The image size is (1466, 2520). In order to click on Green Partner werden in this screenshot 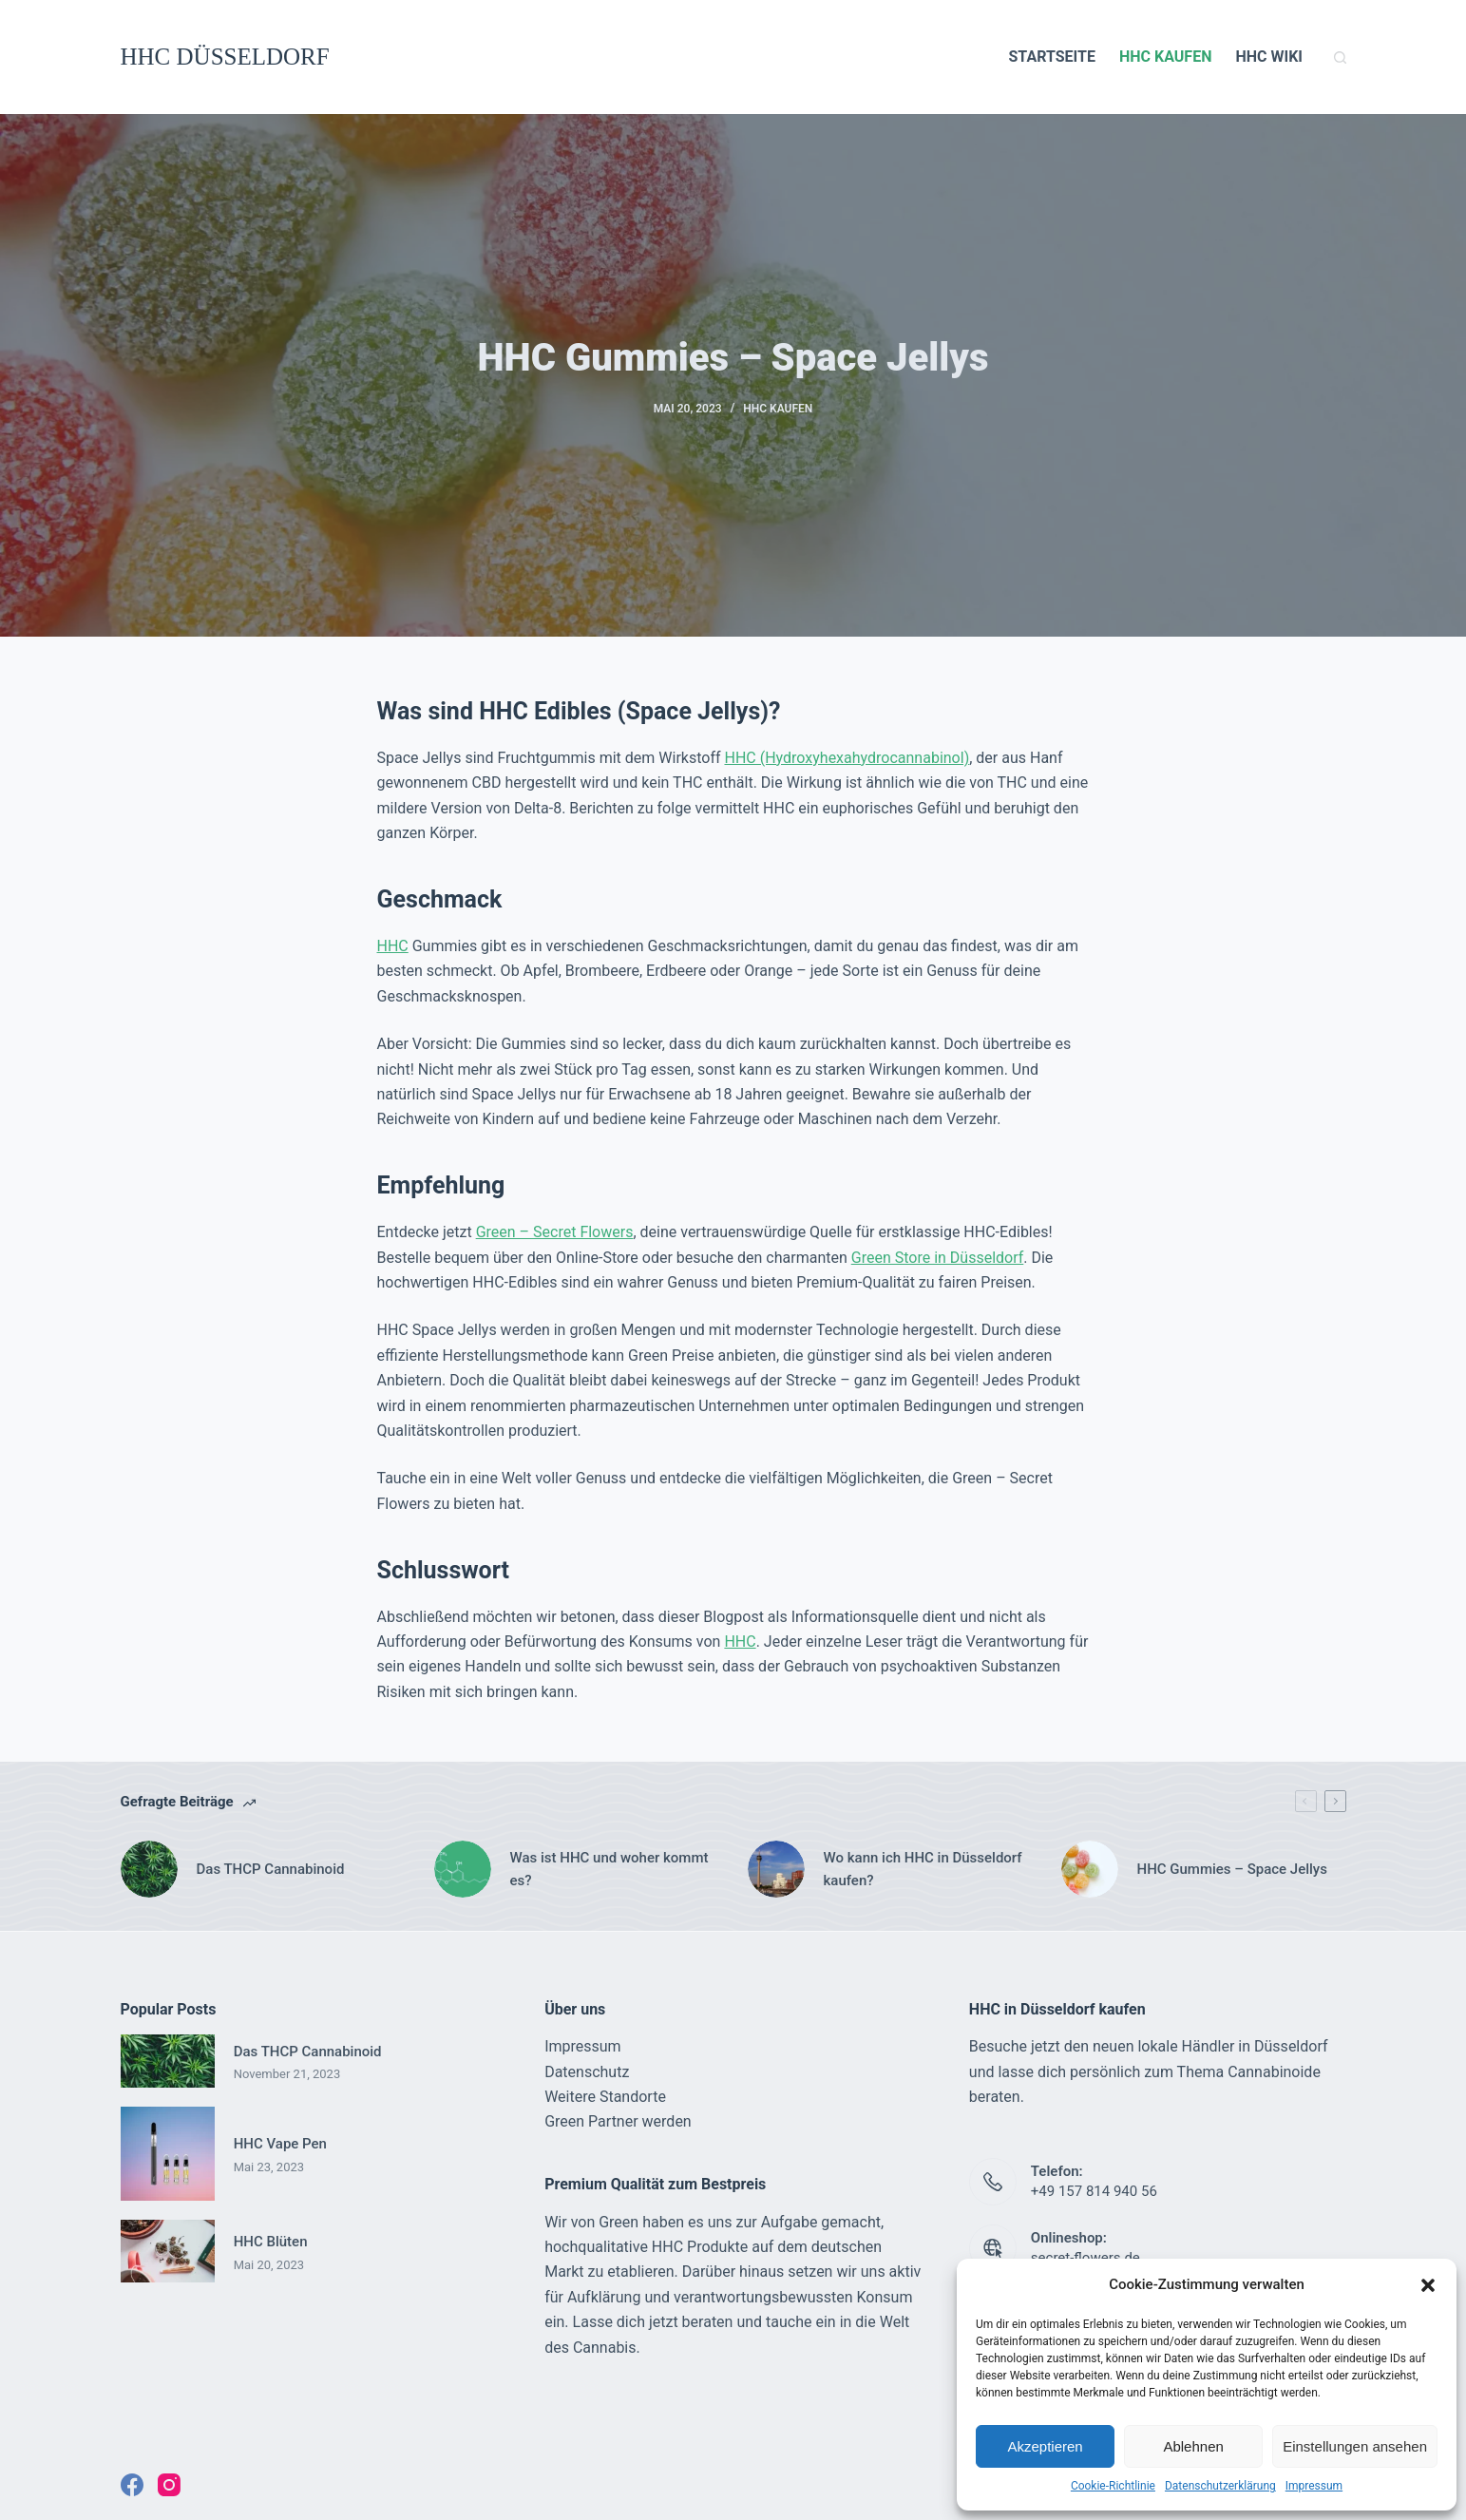, I will do `click(618, 2121)`.